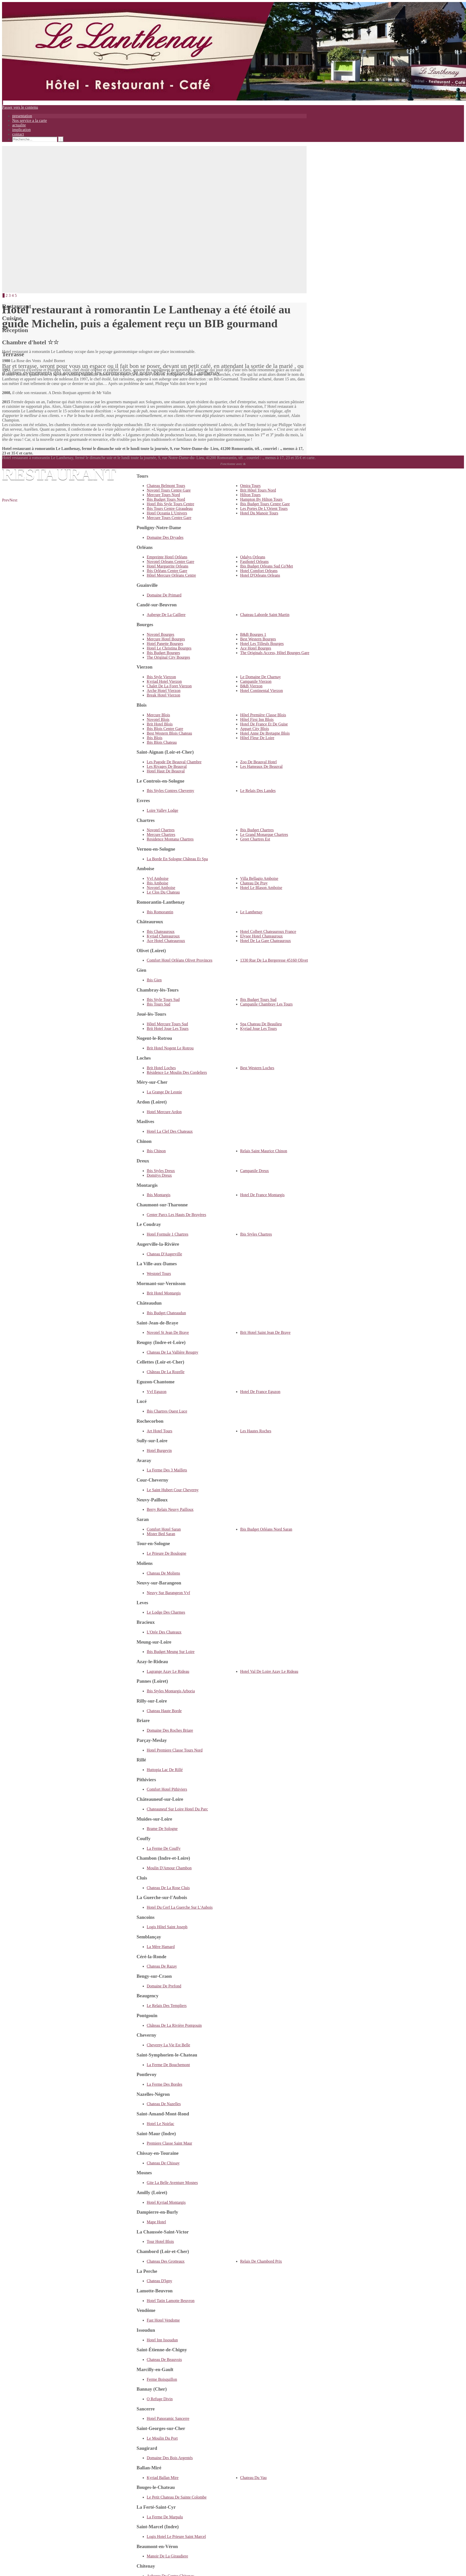  What do you see at coordinates (170, 790) in the screenshot?
I see `Ibis Styles Contres Cheverny` at bounding box center [170, 790].